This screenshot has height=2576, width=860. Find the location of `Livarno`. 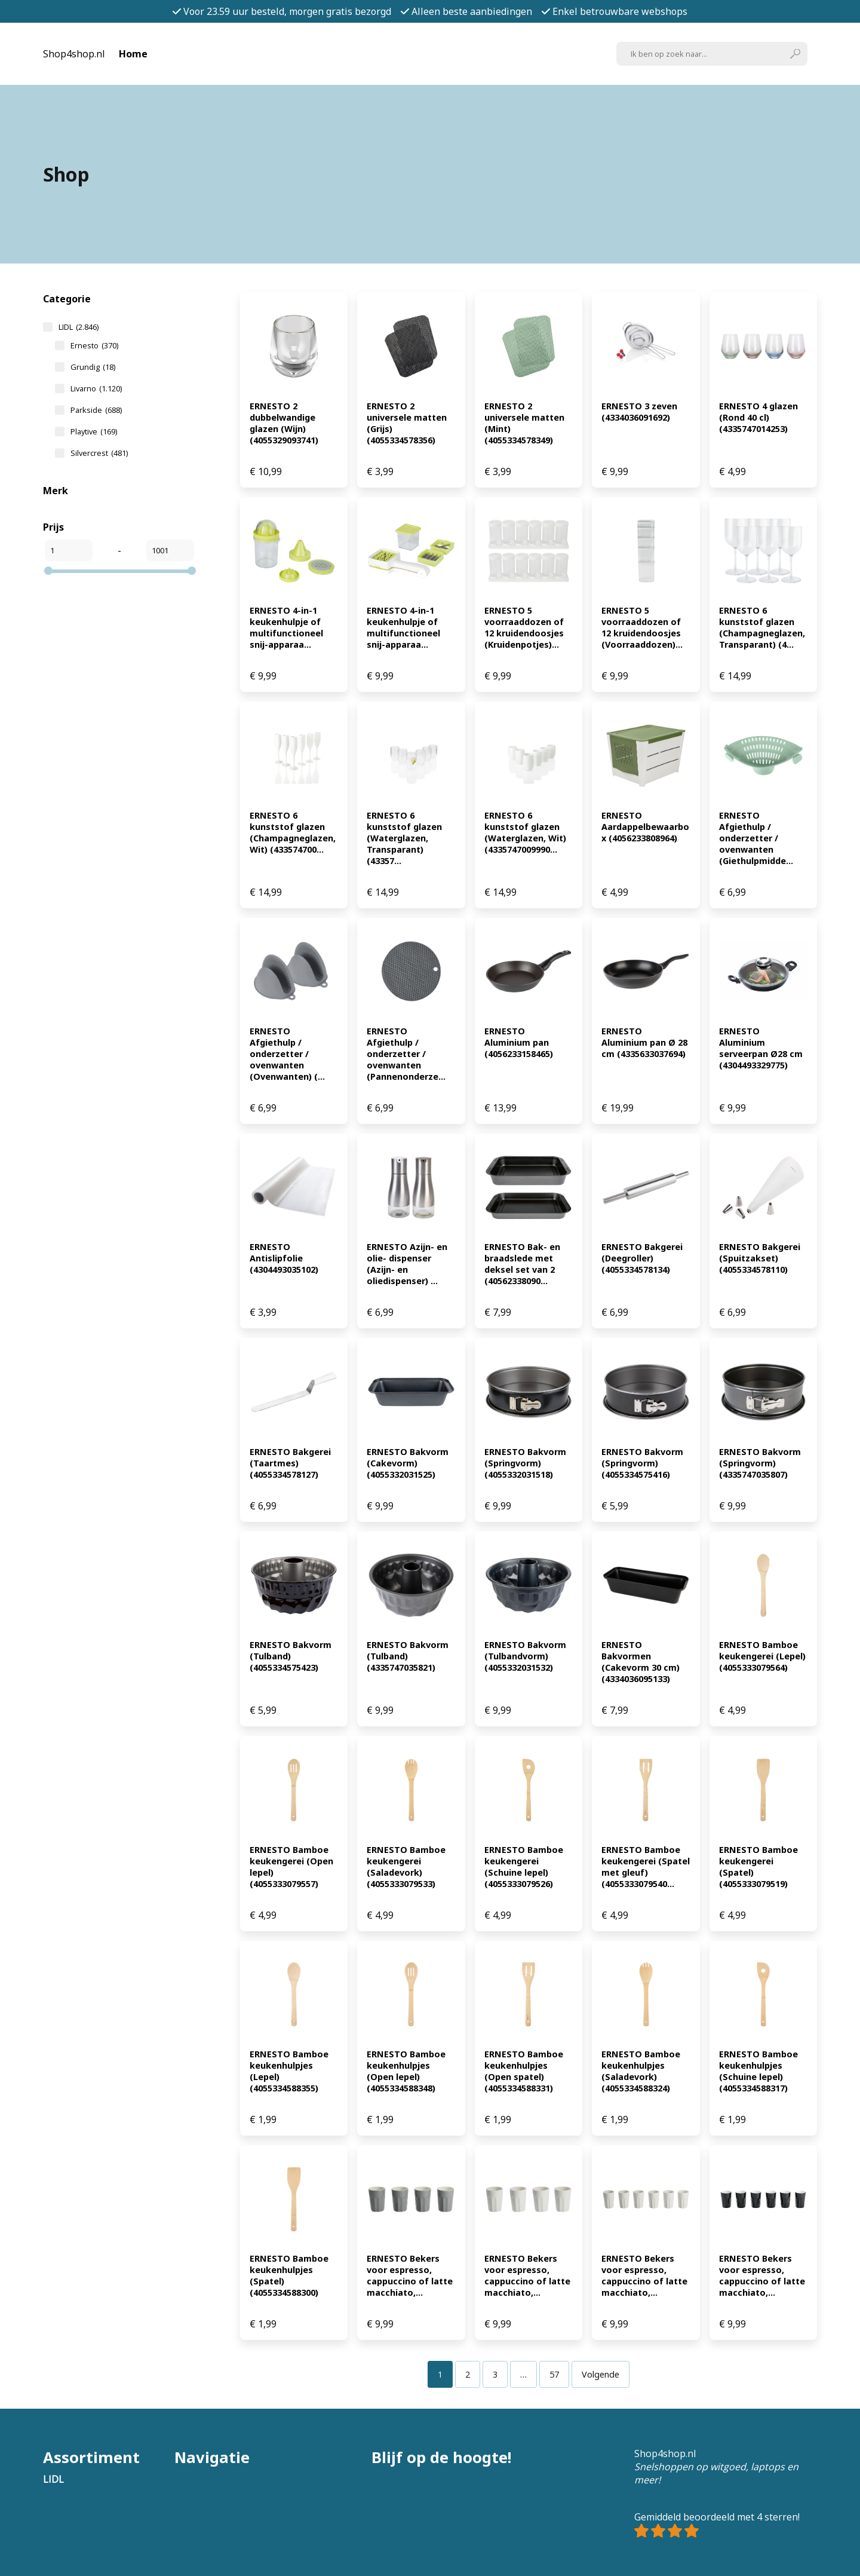

Livarno is located at coordinates (96, 388).